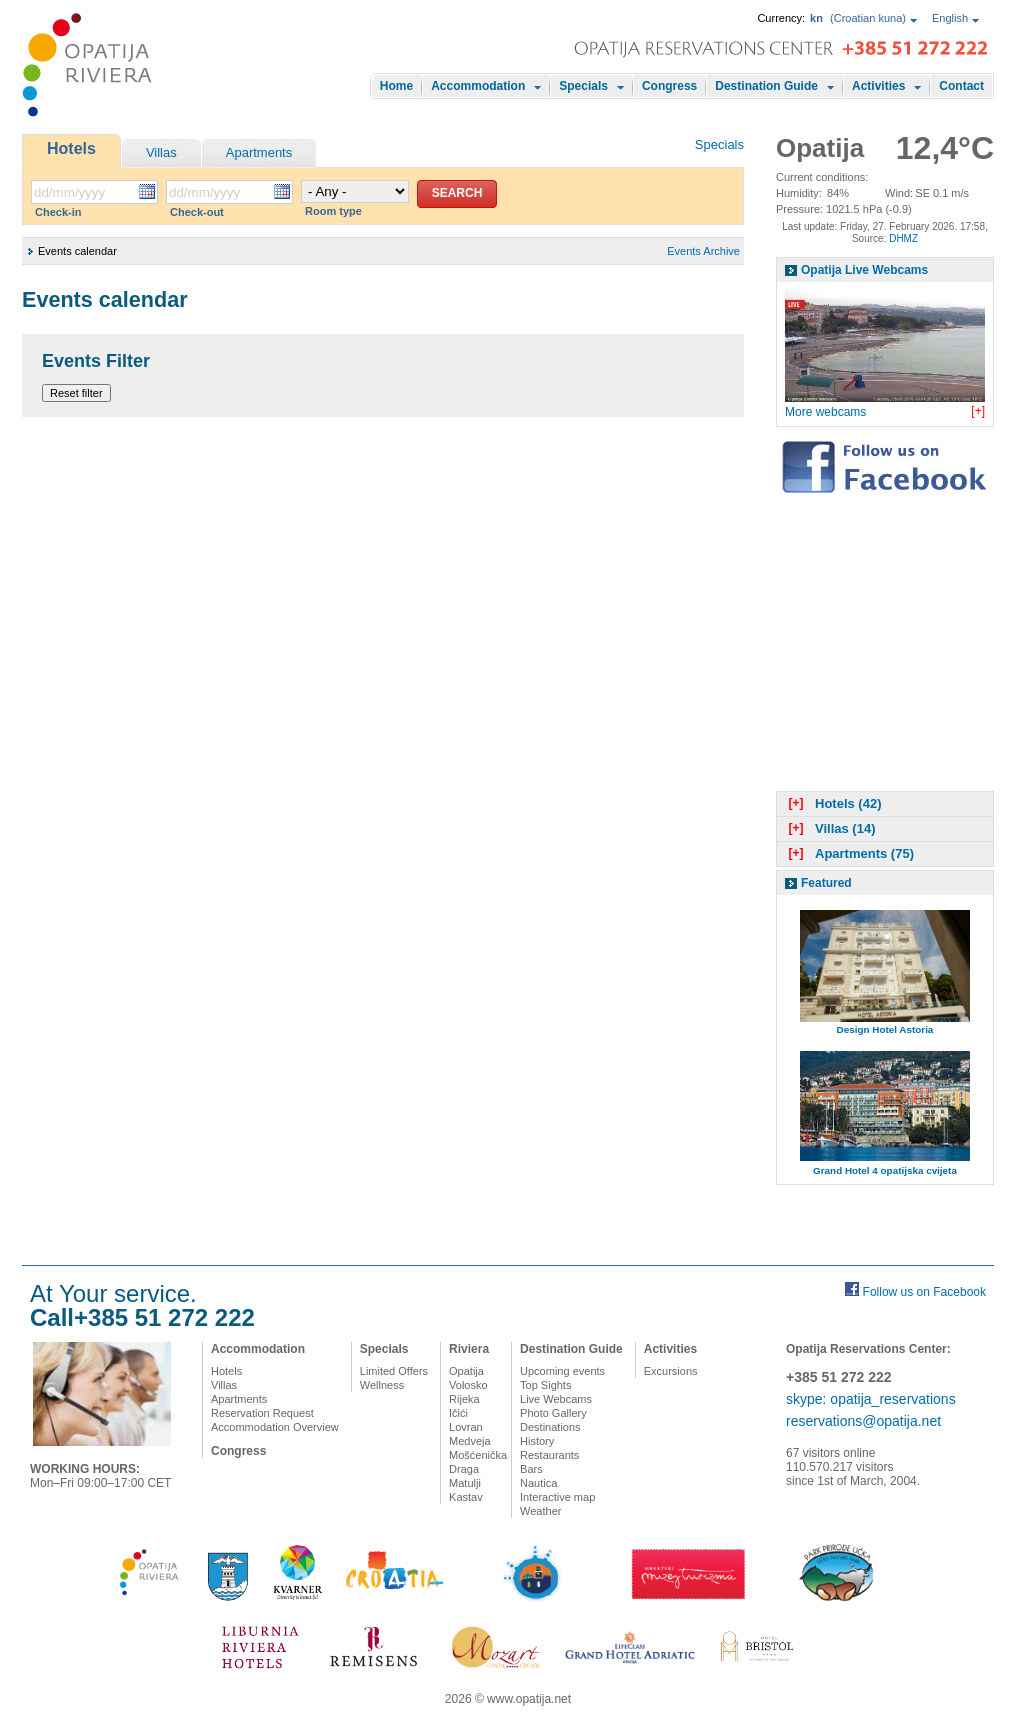 The width and height of the screenshot is (1016, 1728). Describe the element at coordinates (466, 1427) in the screenshot. I see `Lovran` at that location.